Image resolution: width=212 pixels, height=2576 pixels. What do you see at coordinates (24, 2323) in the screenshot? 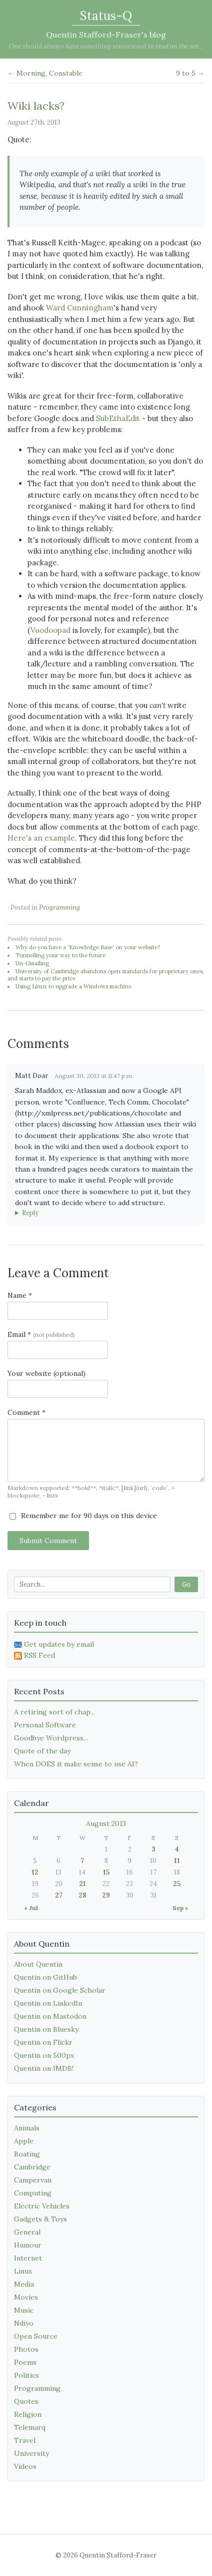
I see `Ndiyo` at bounding box center [24, 2323].